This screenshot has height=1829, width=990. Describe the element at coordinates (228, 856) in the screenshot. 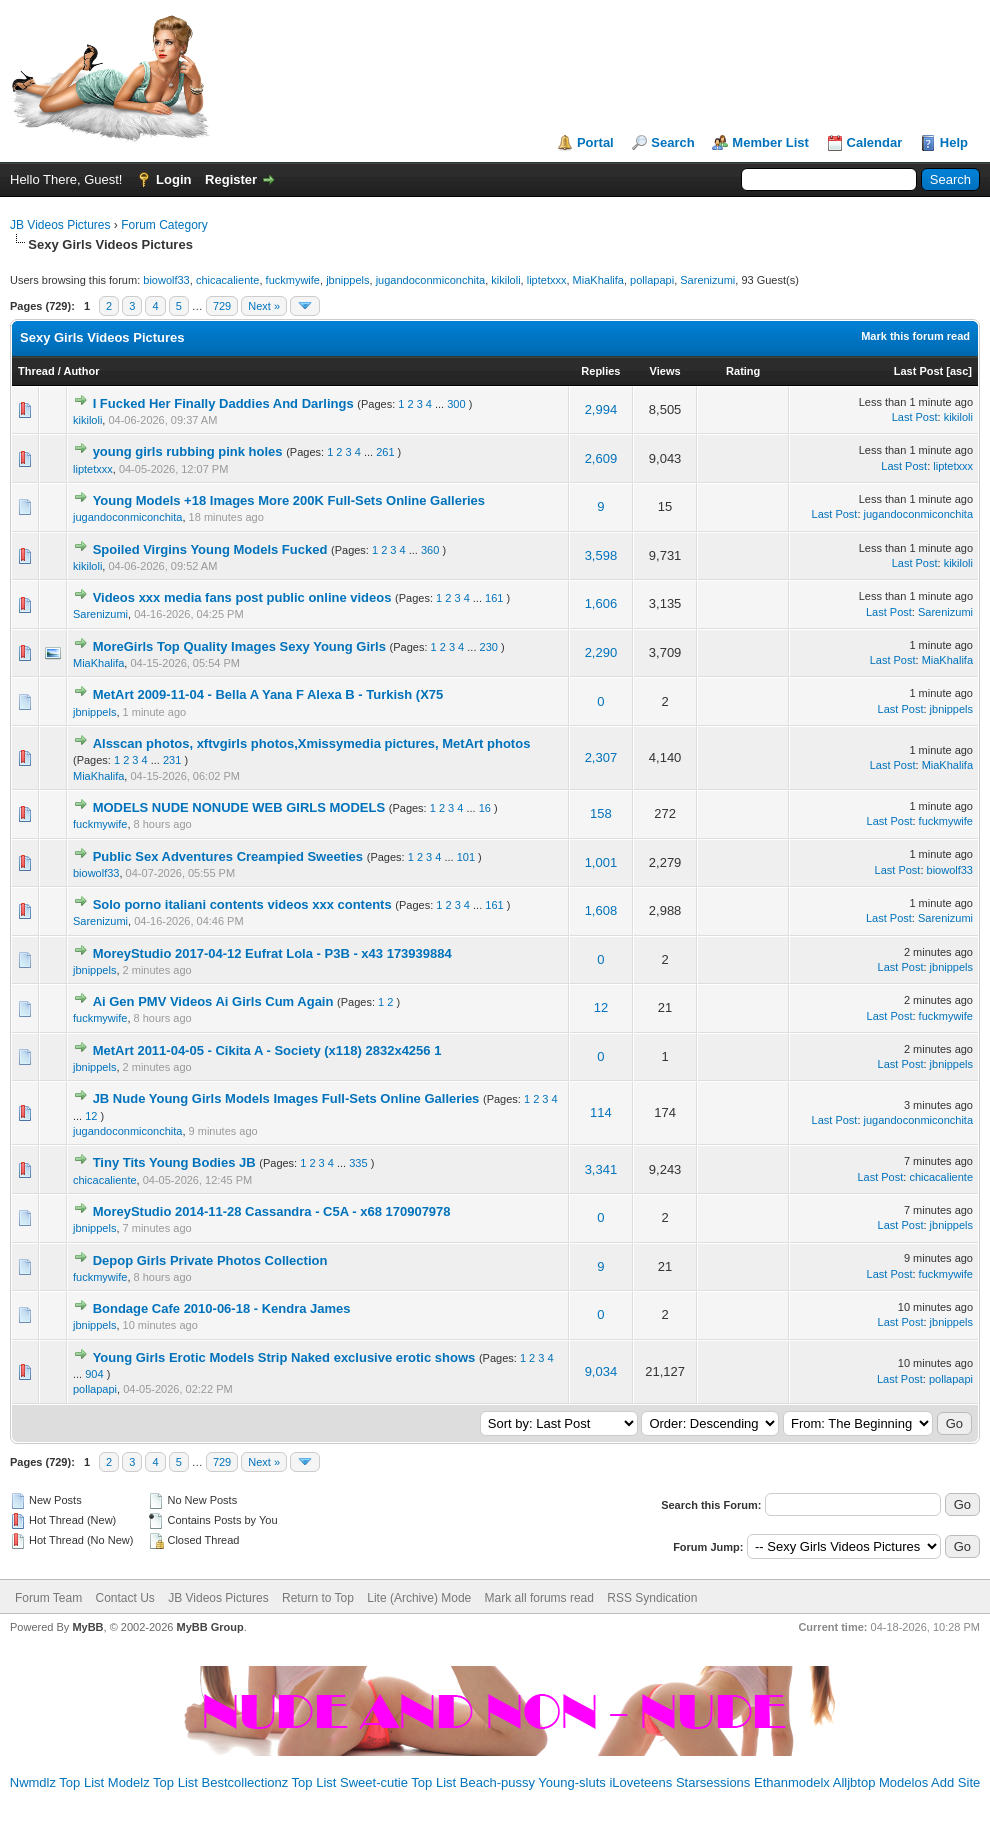

I see `Public Sex Adventures Creampied Sweeties` at that location.